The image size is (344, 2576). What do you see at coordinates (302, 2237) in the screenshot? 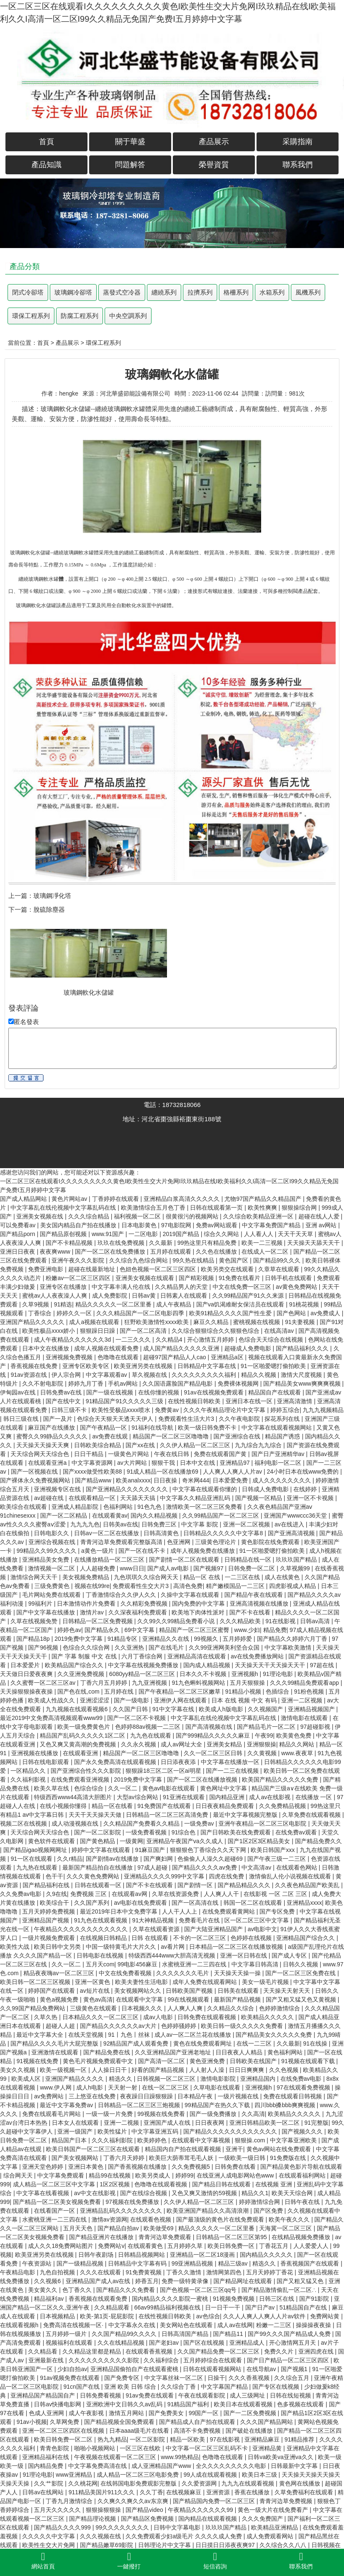
I see `在线精品视频免费播放` at bounding box center [302, 2237].